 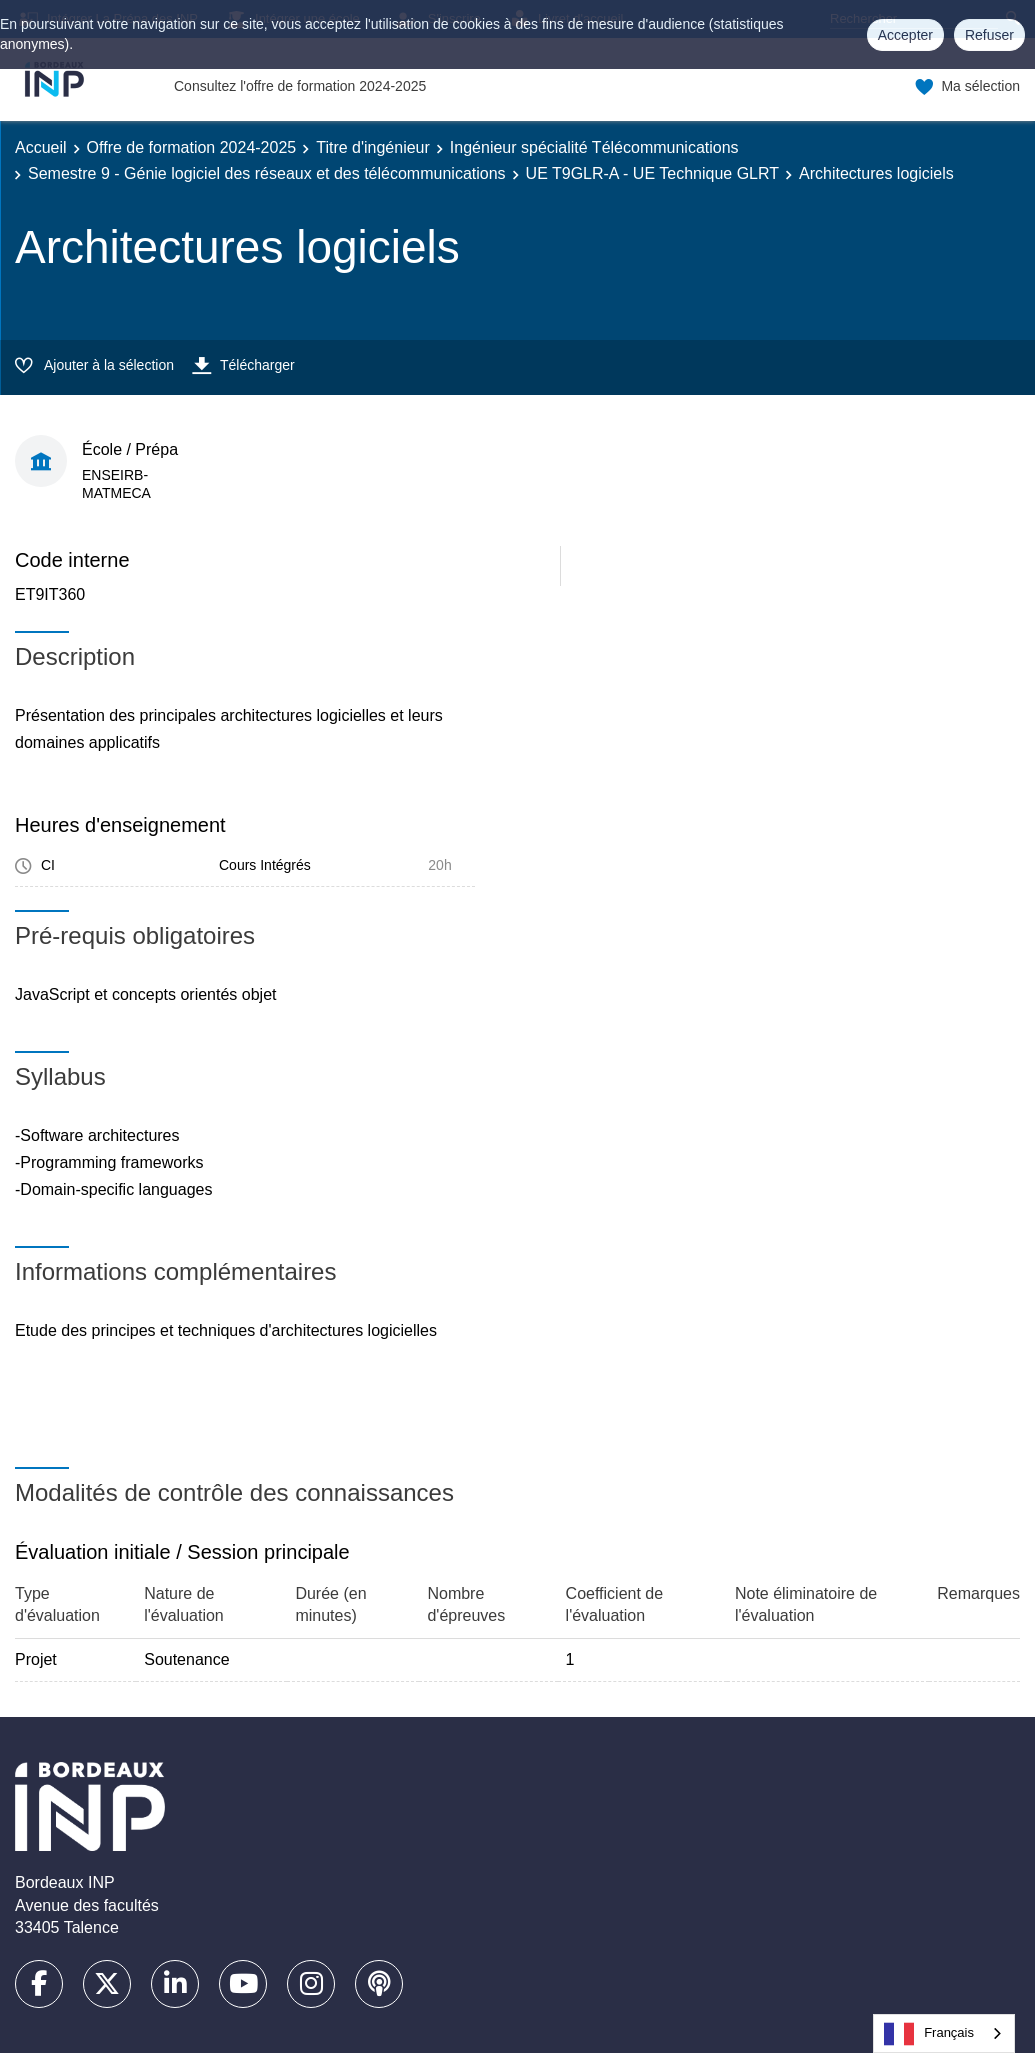 What do you see at coordinates (652, 173) in the screenshot?
I see `UE T9GLR-A - UE Technique GLRT` at bounding box center [652, 173].